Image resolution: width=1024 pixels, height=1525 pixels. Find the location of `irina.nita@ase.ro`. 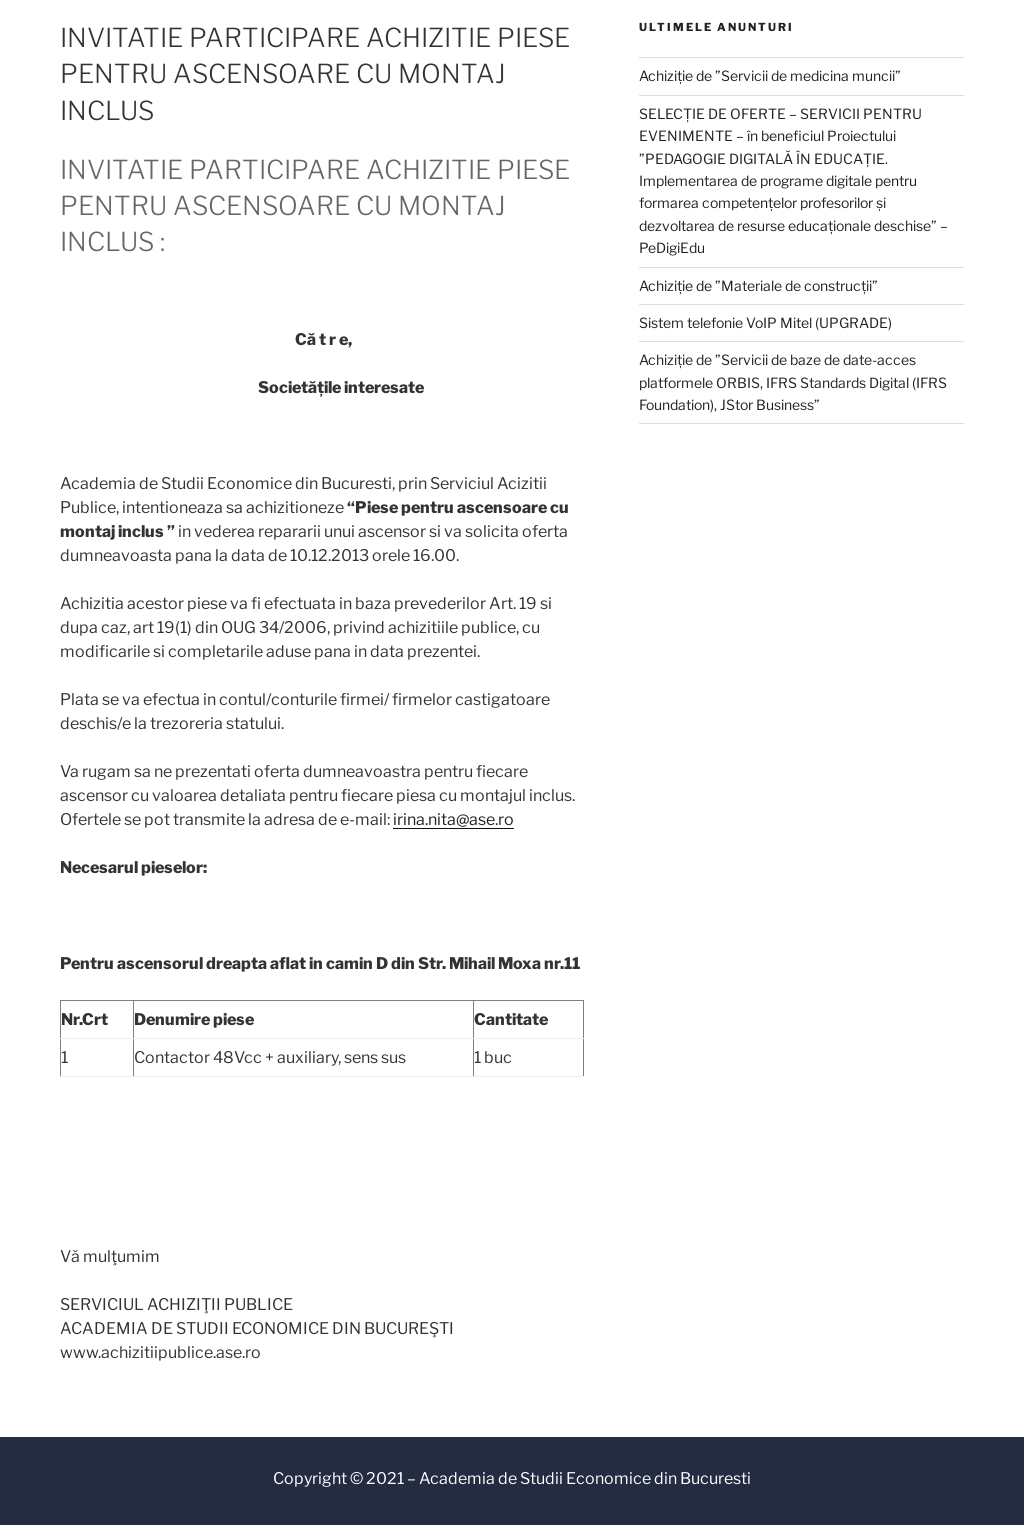

irina.nita@ase.ro is located at coordinates (453, 819).